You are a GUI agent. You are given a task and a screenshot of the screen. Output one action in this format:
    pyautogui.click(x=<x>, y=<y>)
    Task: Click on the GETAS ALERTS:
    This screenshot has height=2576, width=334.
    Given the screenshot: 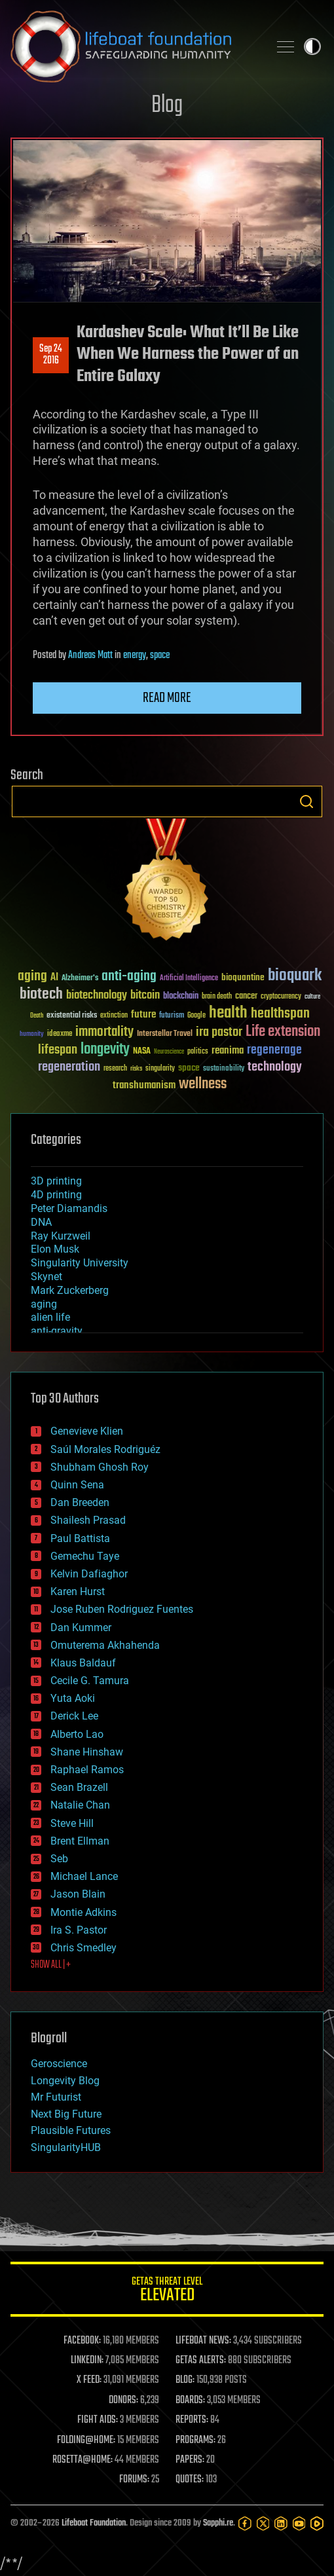 What is the action you would take?
    pyautogui.click(x=201, y=2360)
    